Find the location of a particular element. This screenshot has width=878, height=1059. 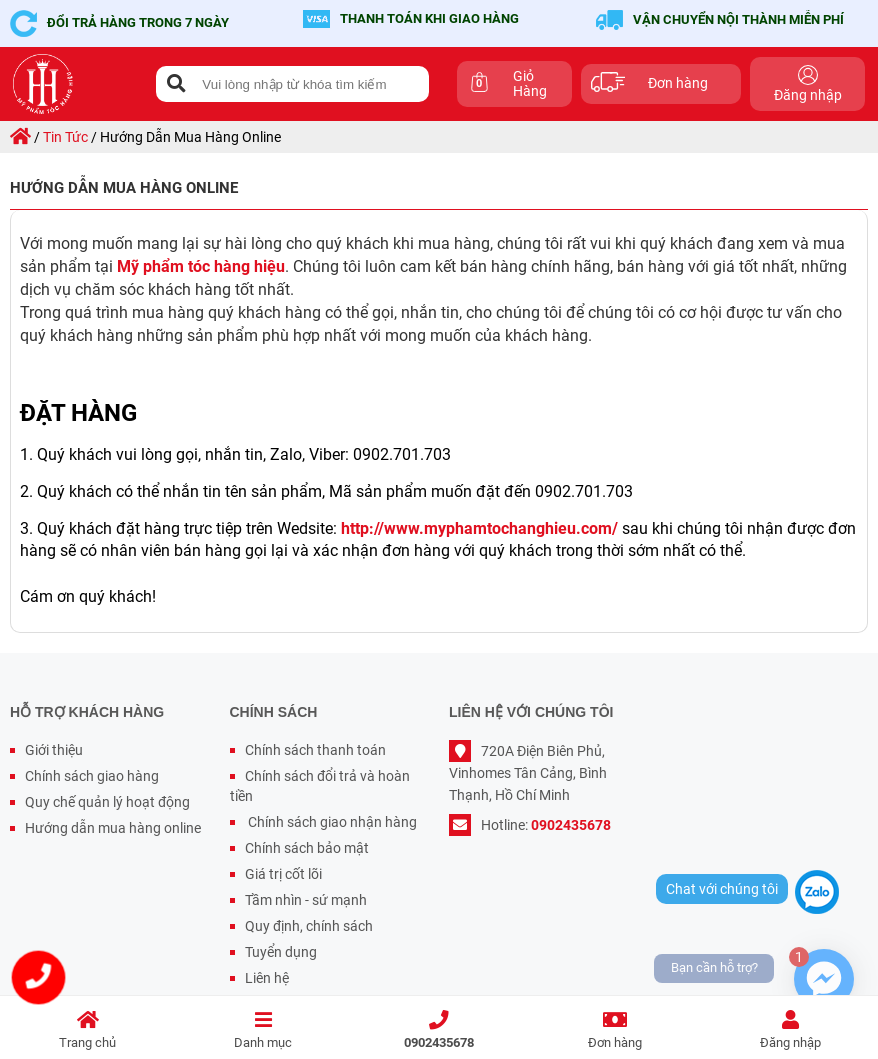

Quy định, chính sách is located at coordinates (309, 926).